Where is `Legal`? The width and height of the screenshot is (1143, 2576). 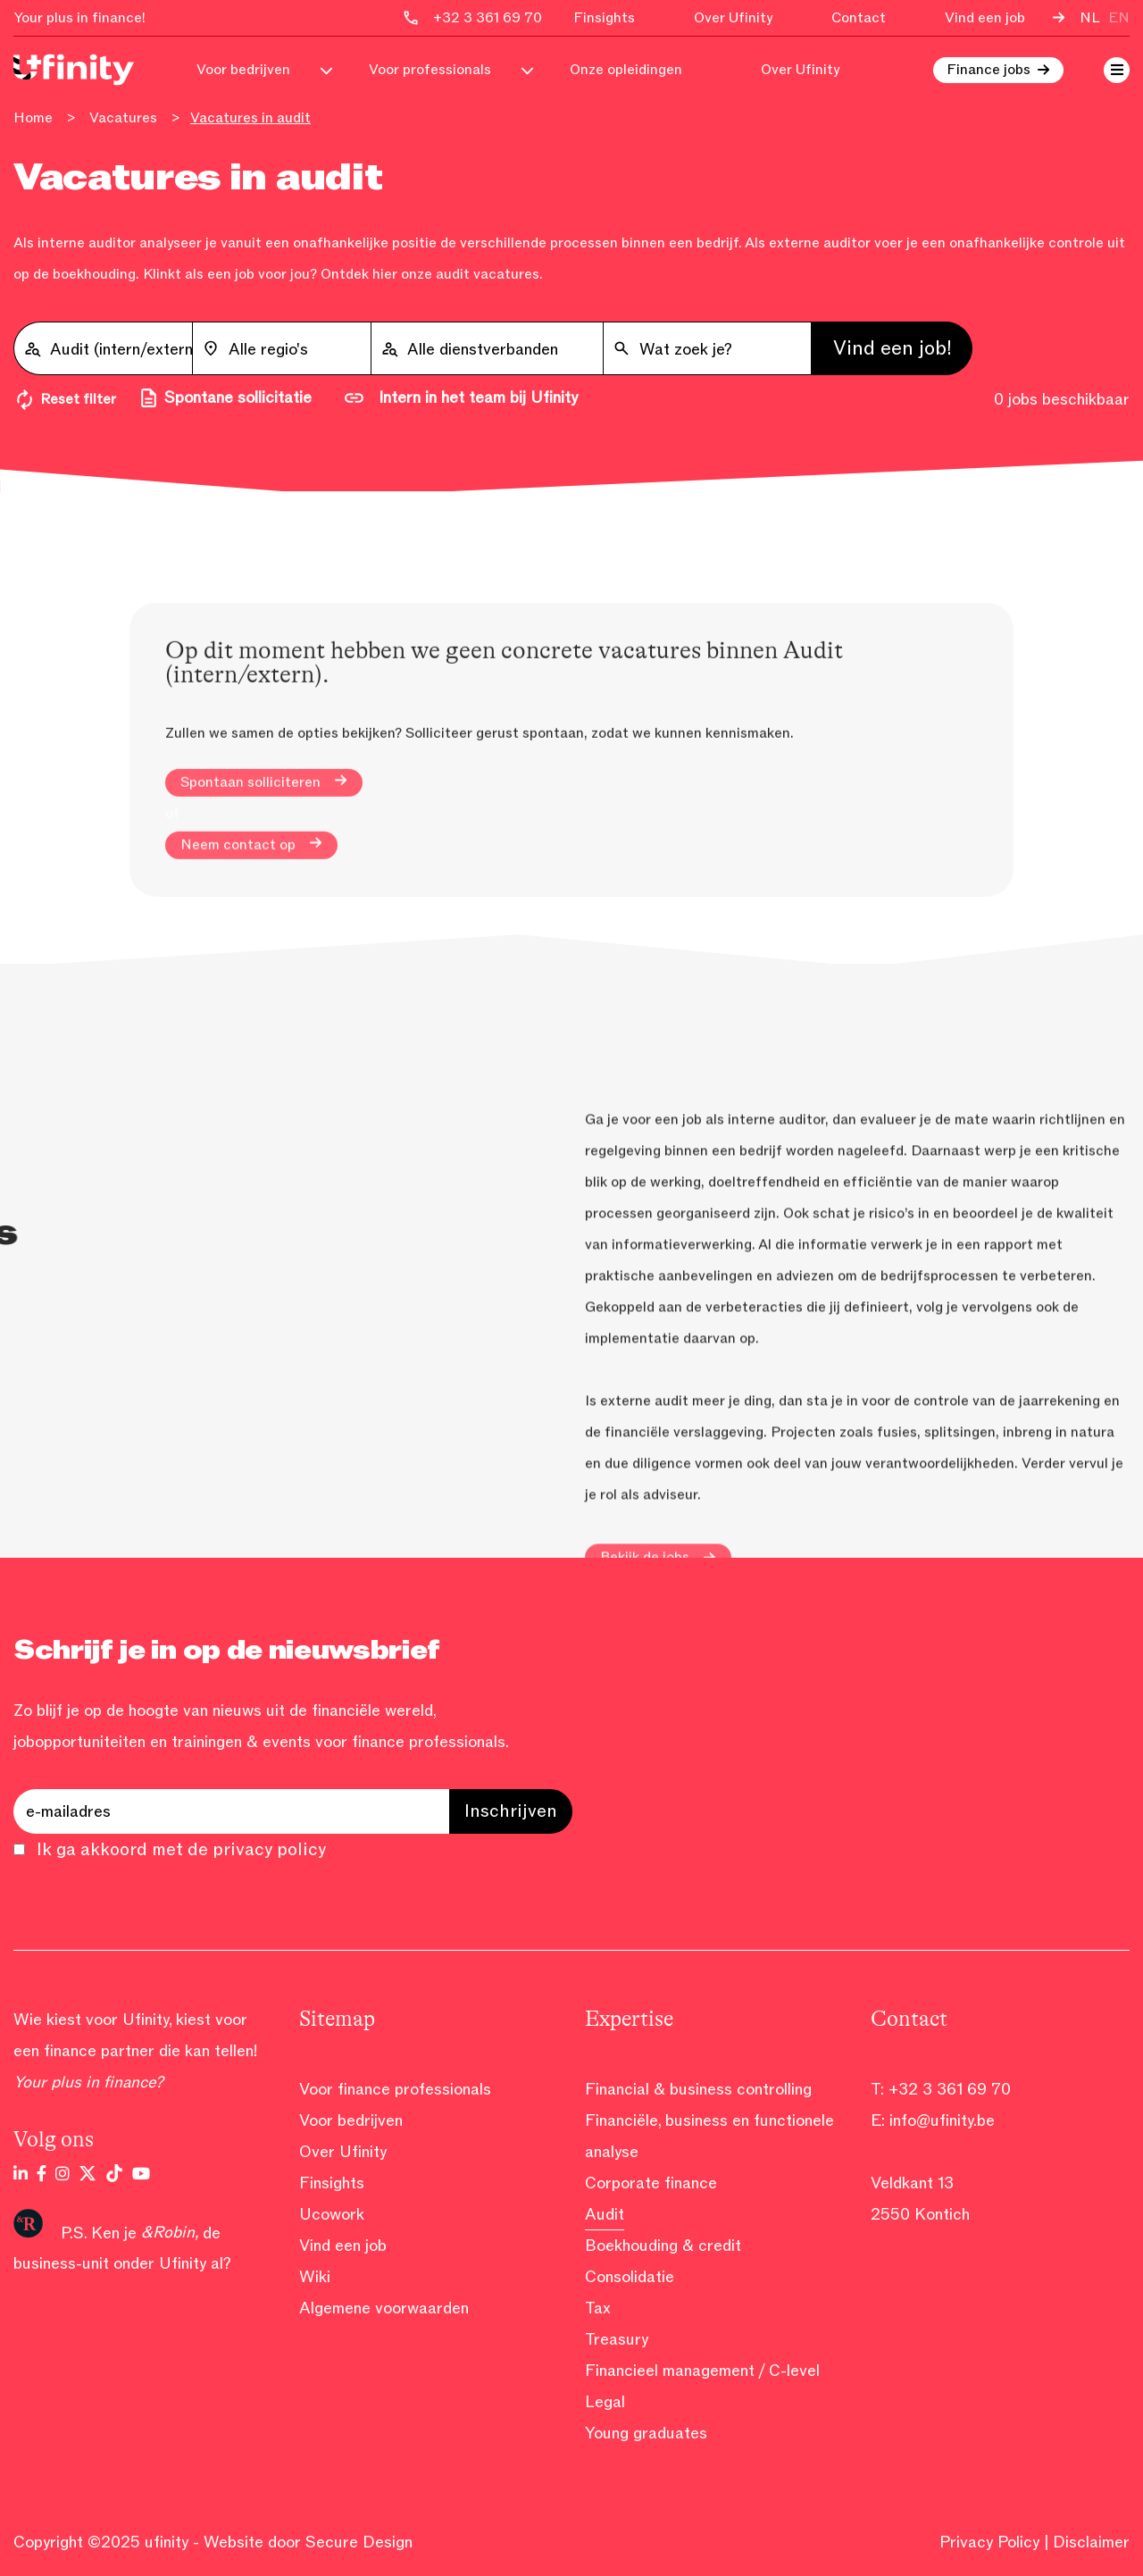 Legal is located at coordinates (605, 2402).